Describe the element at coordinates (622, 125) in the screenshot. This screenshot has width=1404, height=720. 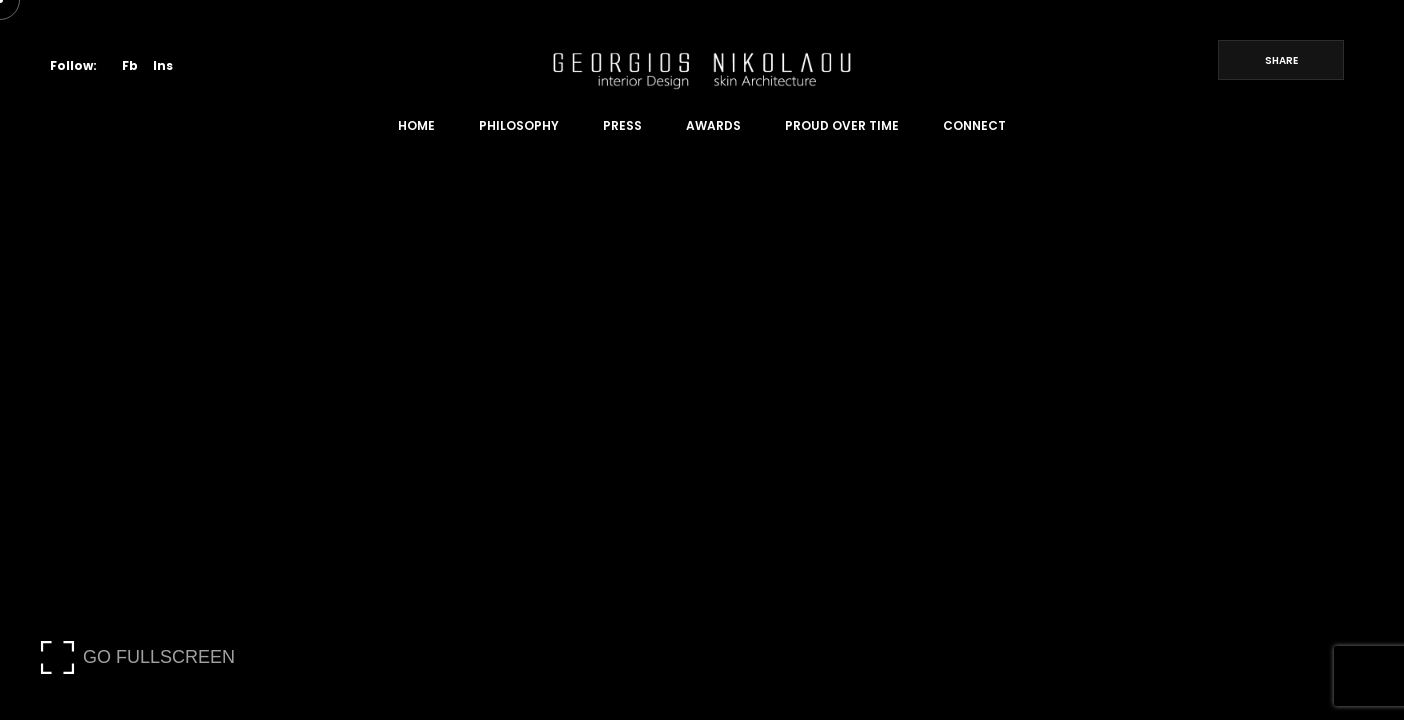
I see `Press` at that location.